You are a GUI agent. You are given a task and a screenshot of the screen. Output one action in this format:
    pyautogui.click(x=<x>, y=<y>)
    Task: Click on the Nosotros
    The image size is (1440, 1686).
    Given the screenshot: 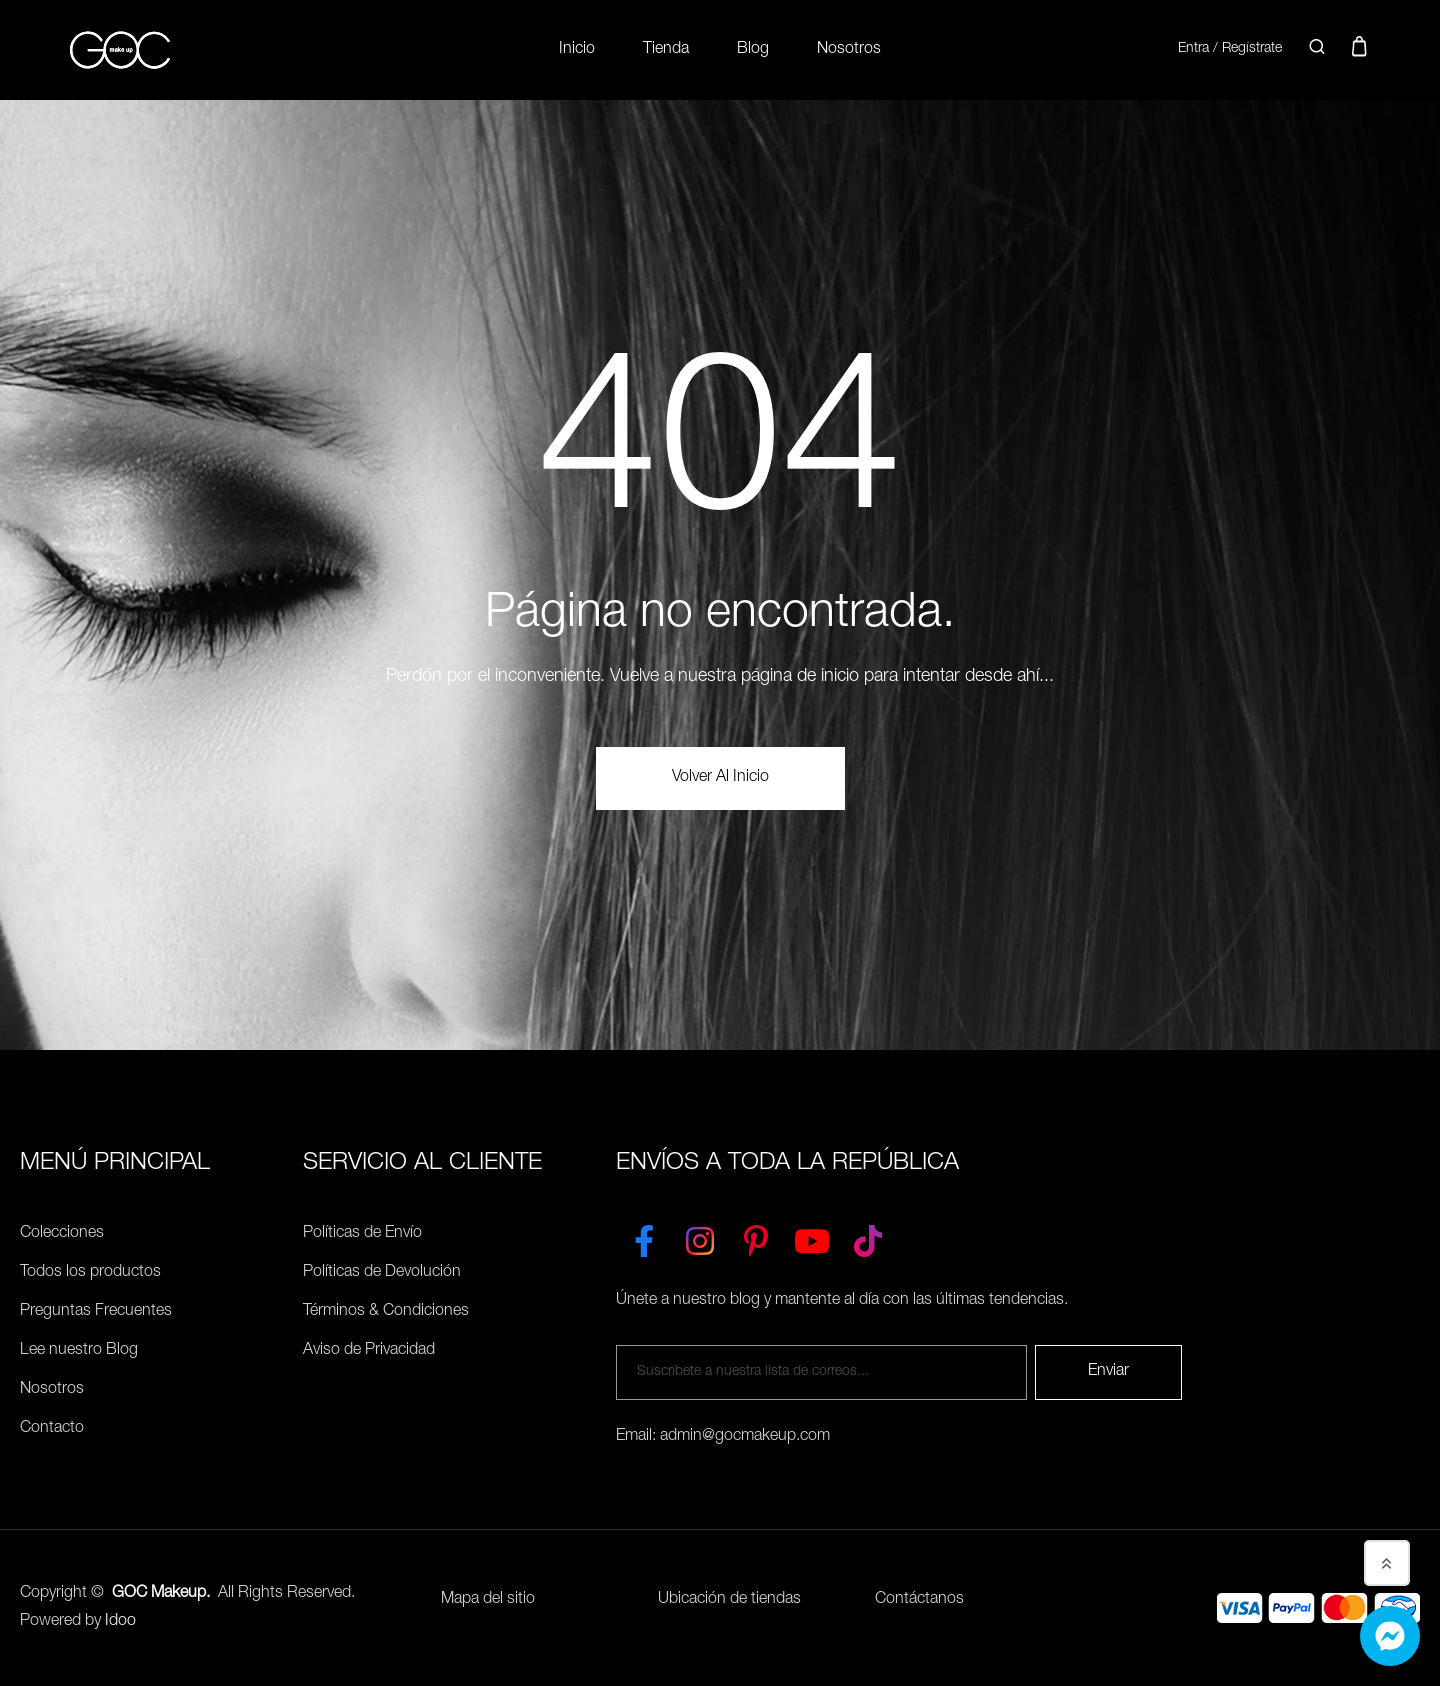 What is the action you would take?
    pyautogui.click(x=849, y=50)
    